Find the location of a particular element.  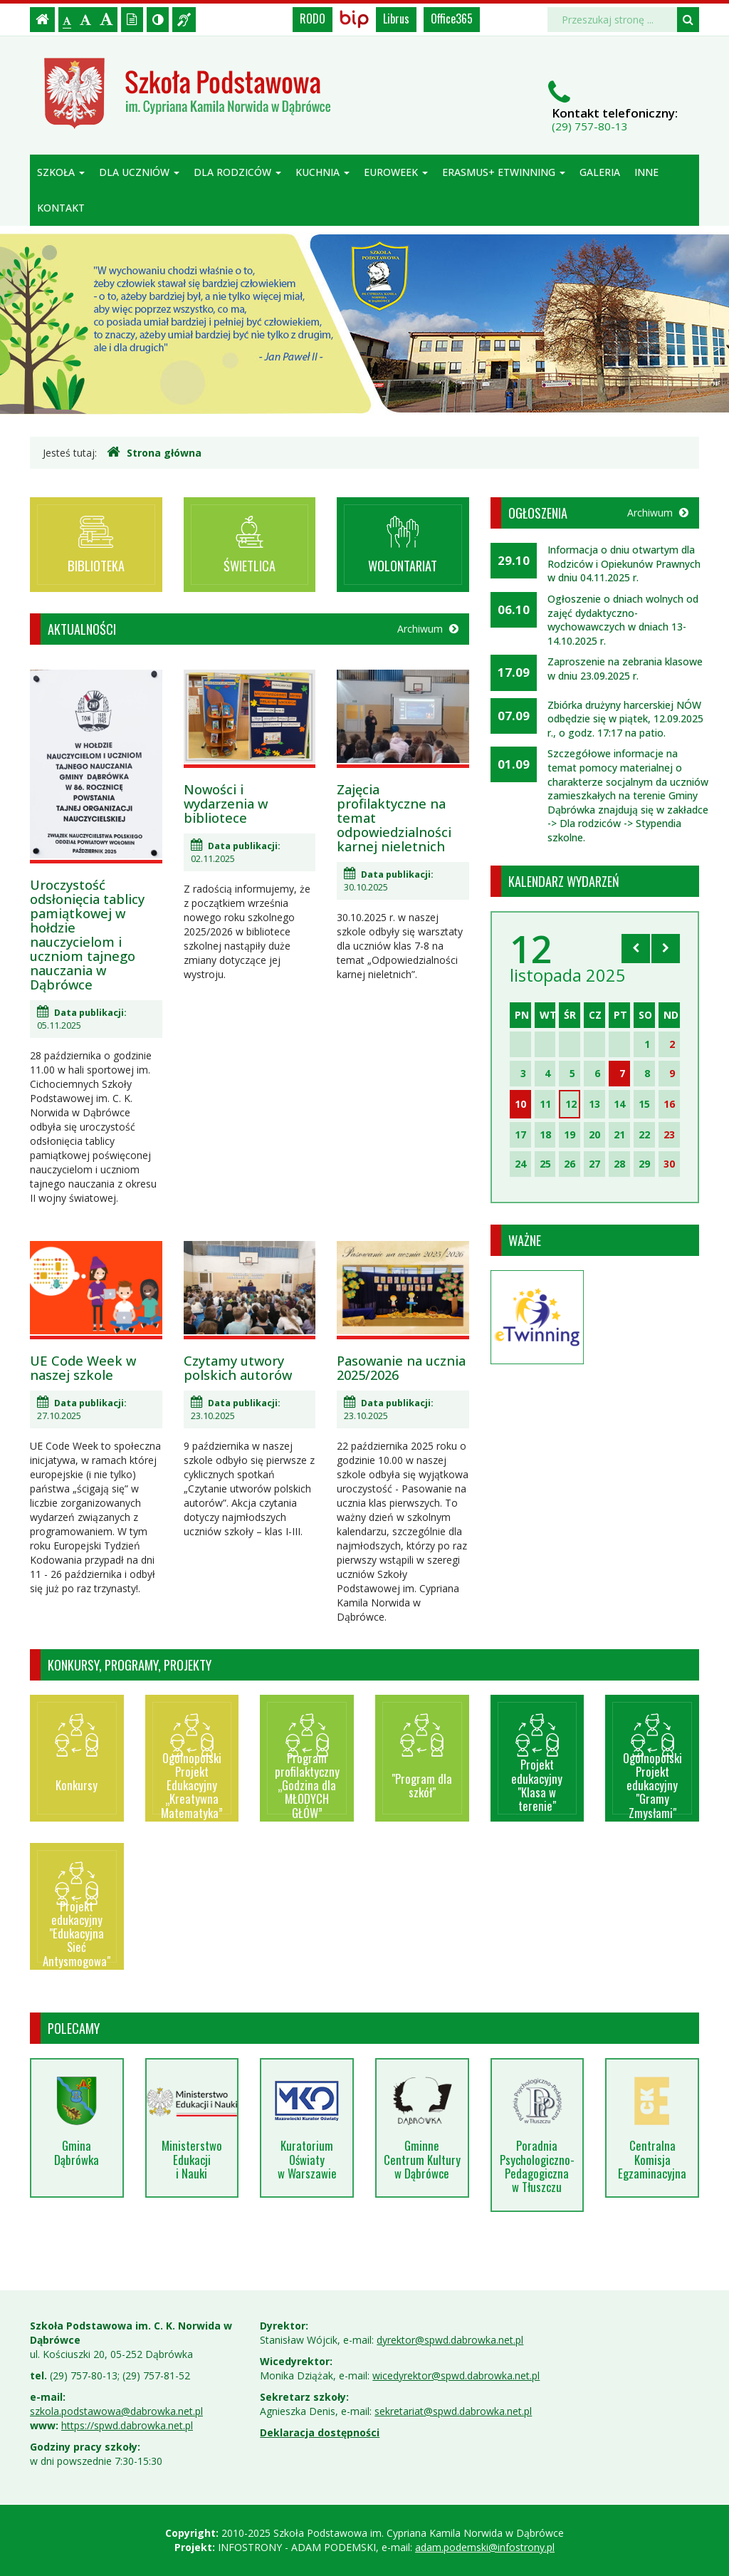

Kontakt is located at coordinates (61, 207).